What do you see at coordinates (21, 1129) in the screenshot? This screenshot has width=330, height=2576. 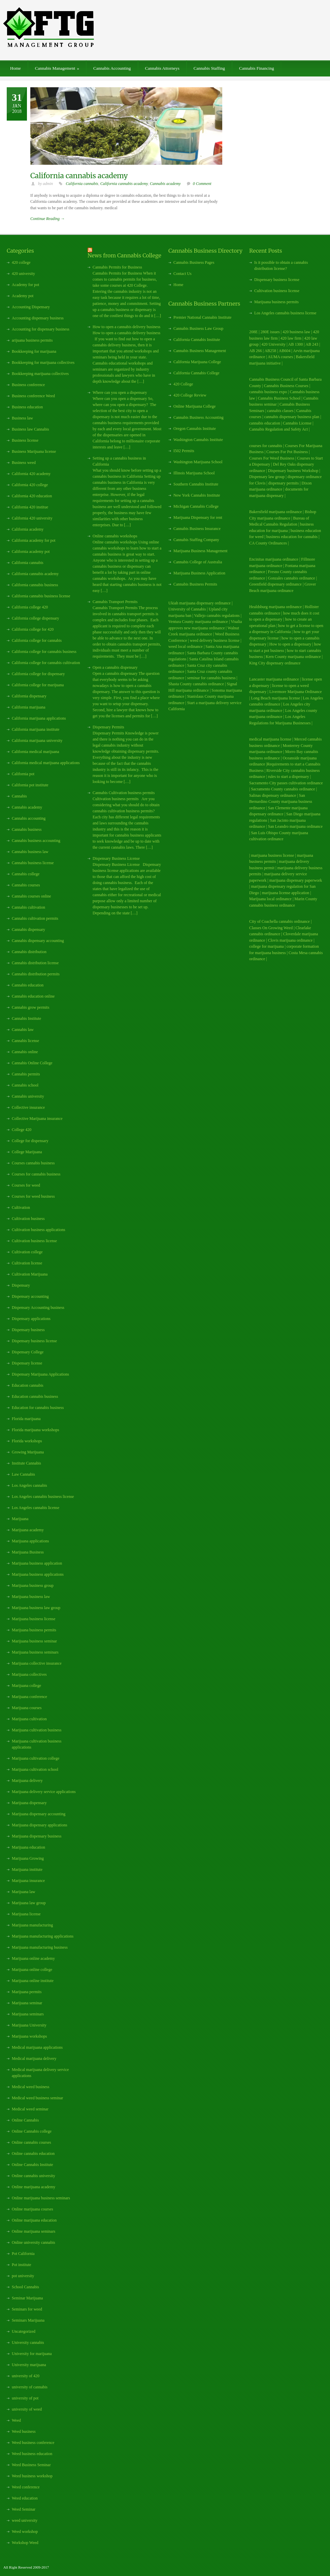 I see `College 420` at bounding box center [21, 1129].